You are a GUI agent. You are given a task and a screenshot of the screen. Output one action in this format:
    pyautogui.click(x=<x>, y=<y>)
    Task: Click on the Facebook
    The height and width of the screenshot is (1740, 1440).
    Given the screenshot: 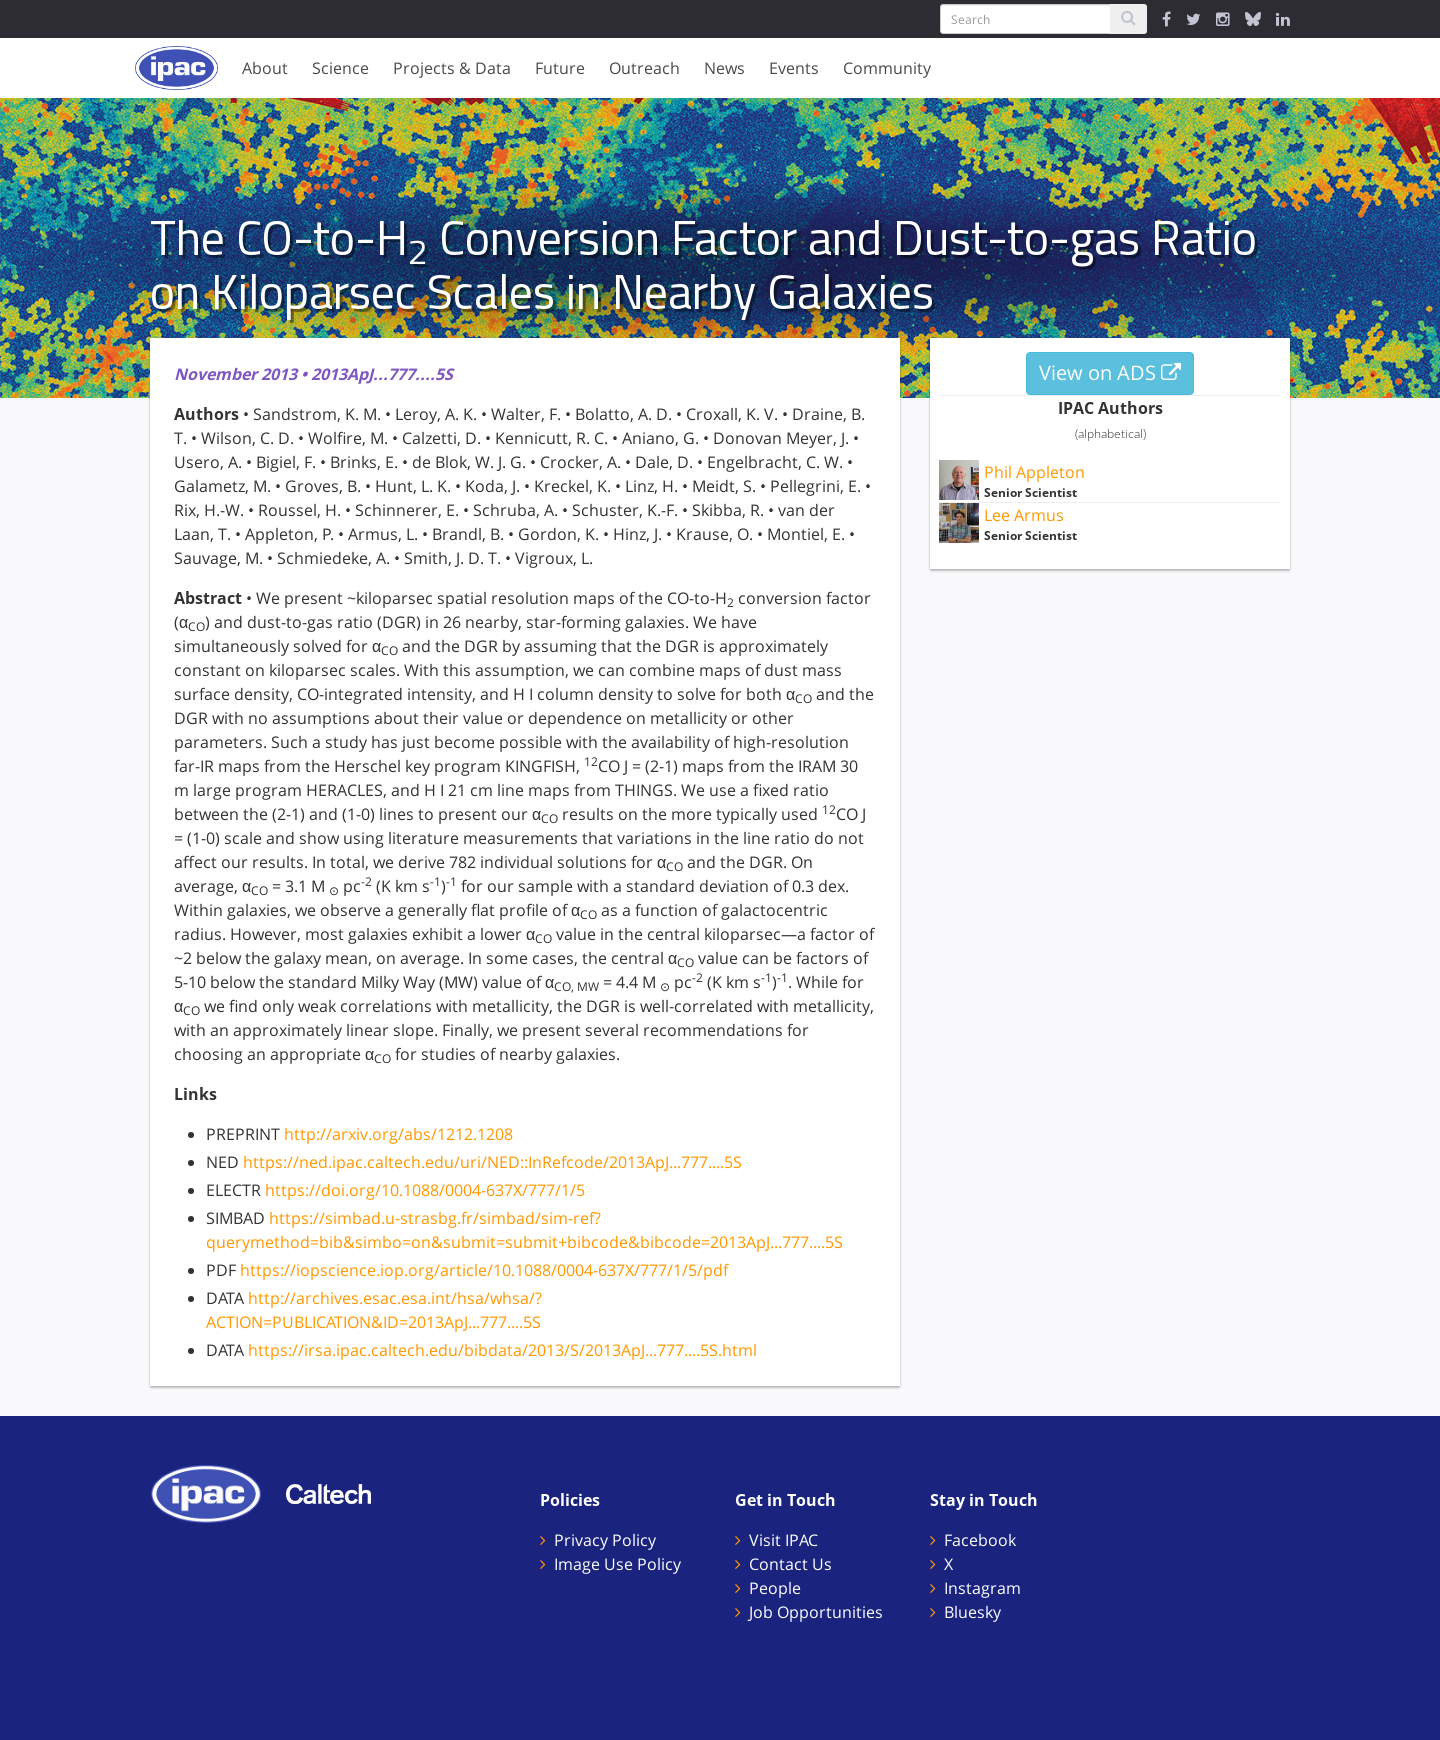 What is the action you would take?
    pyautogui.click(x=980, y=1540)
    